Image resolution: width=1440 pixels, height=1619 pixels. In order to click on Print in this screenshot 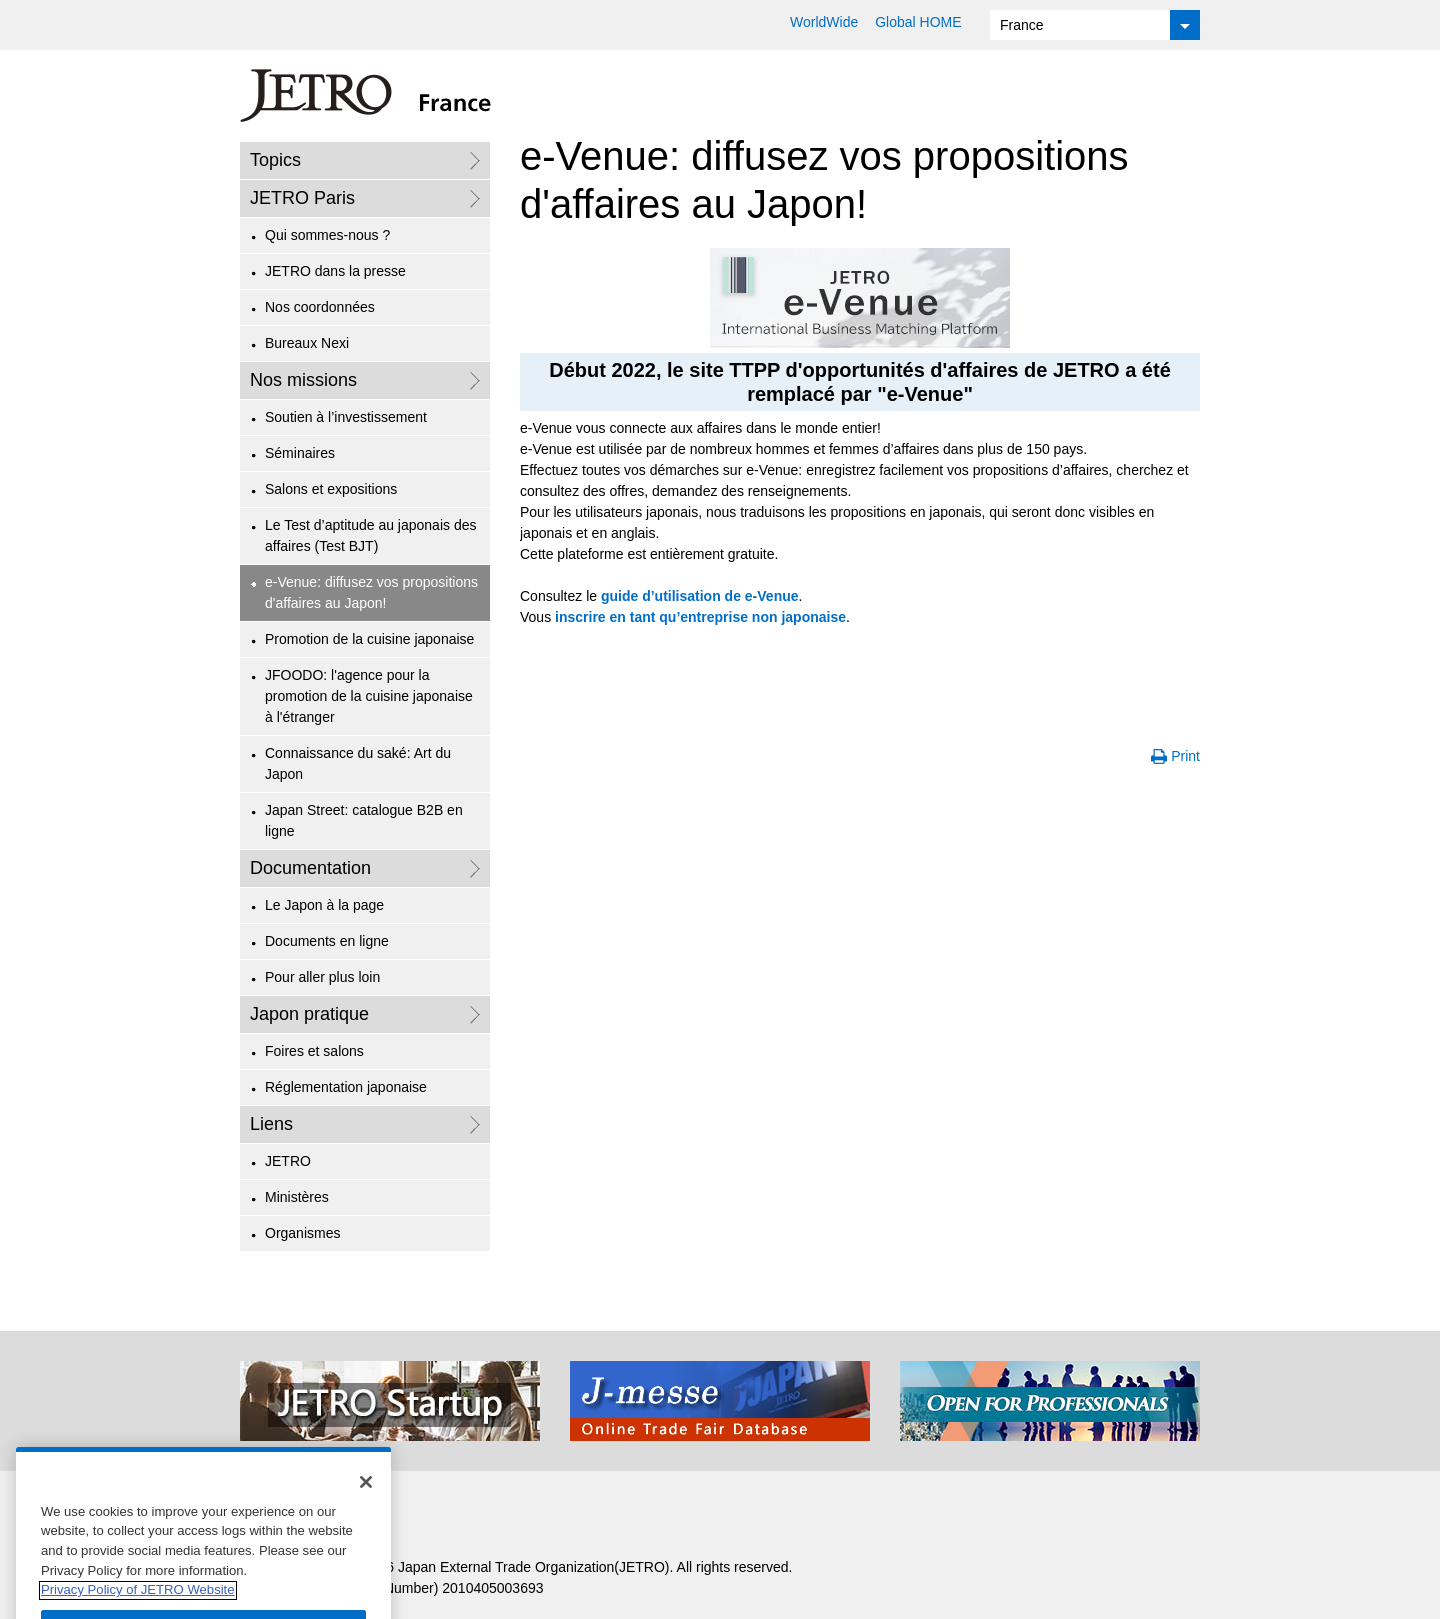, I will do `click(1185, 756)`.